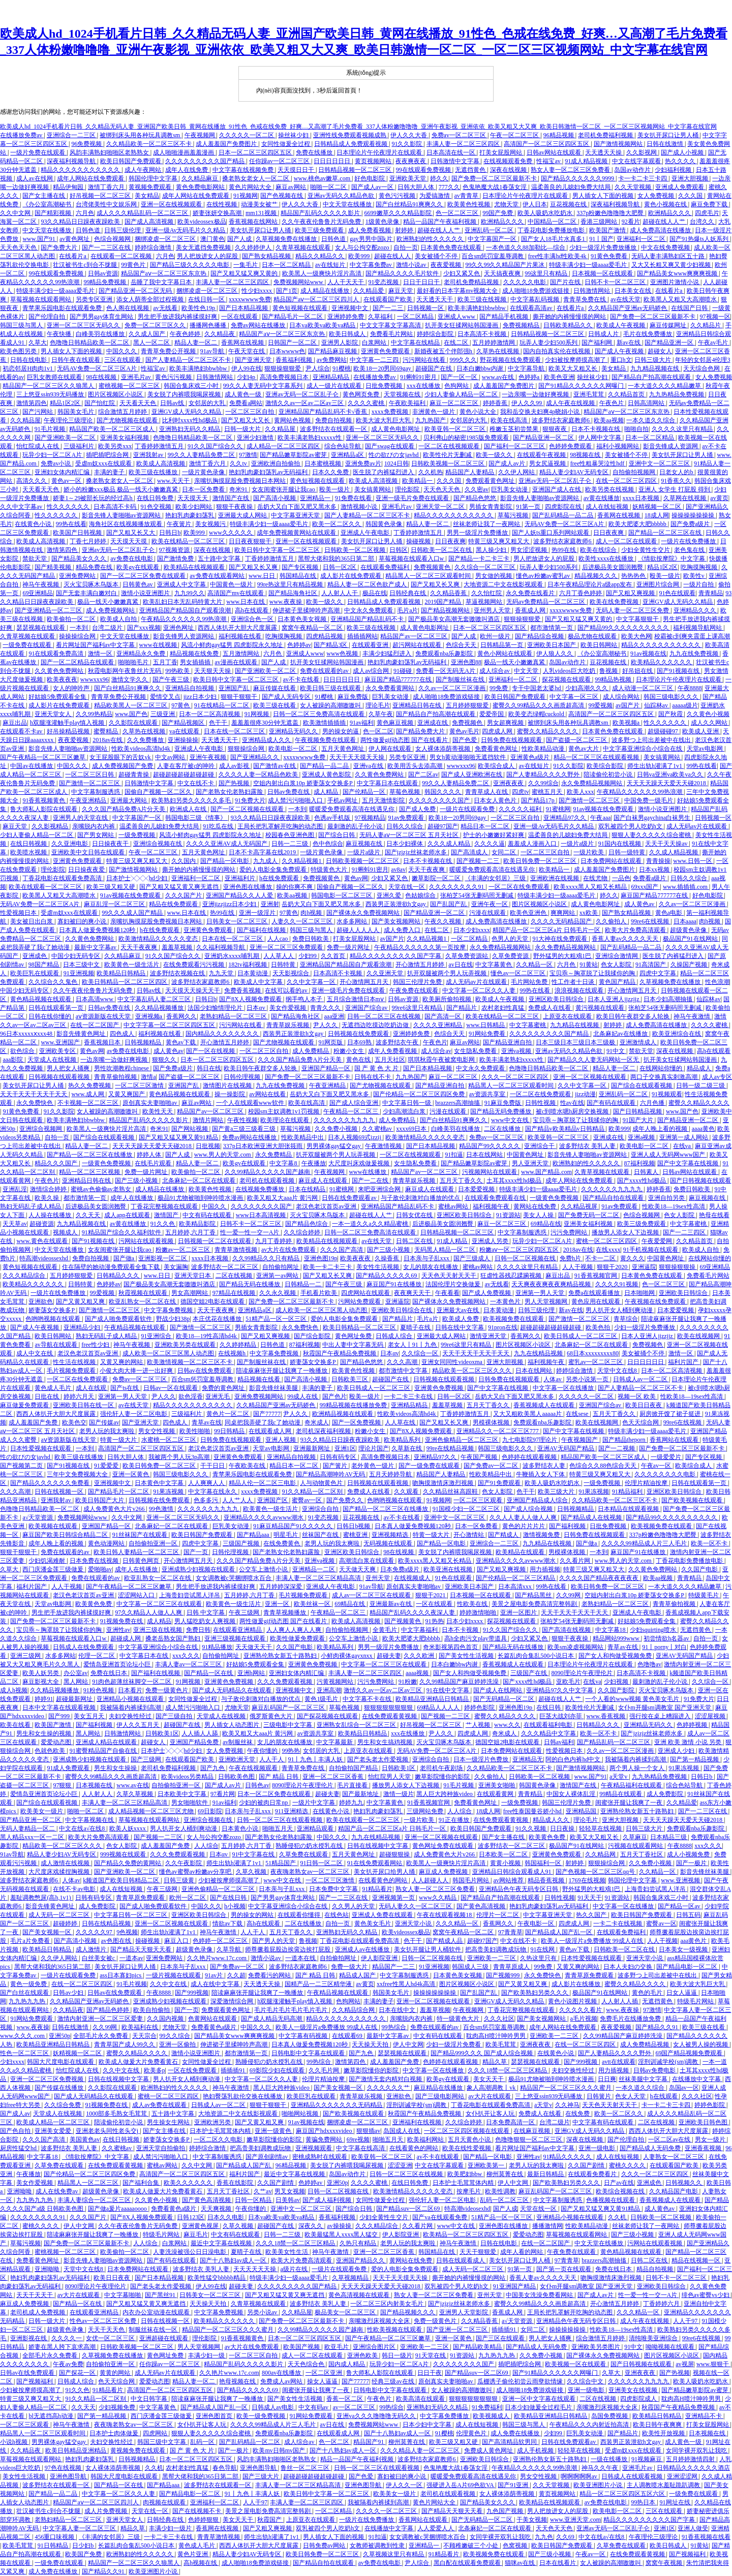  What do you see at coordinates (681, 161) in the screenshot?
I see `热久久久久` at bounding box center [681, 161].